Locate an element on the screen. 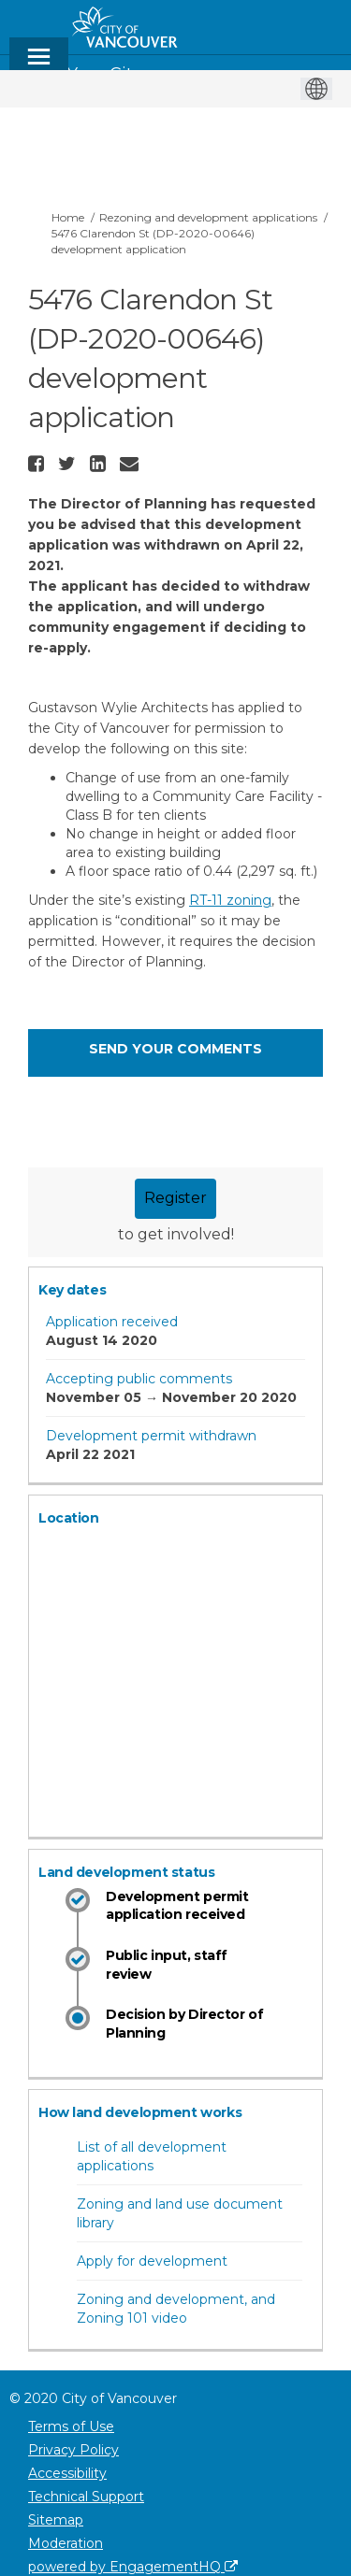 The width and height of the screenshot is (351, 2576). Send your comments is located at coordinates (175, 1048).